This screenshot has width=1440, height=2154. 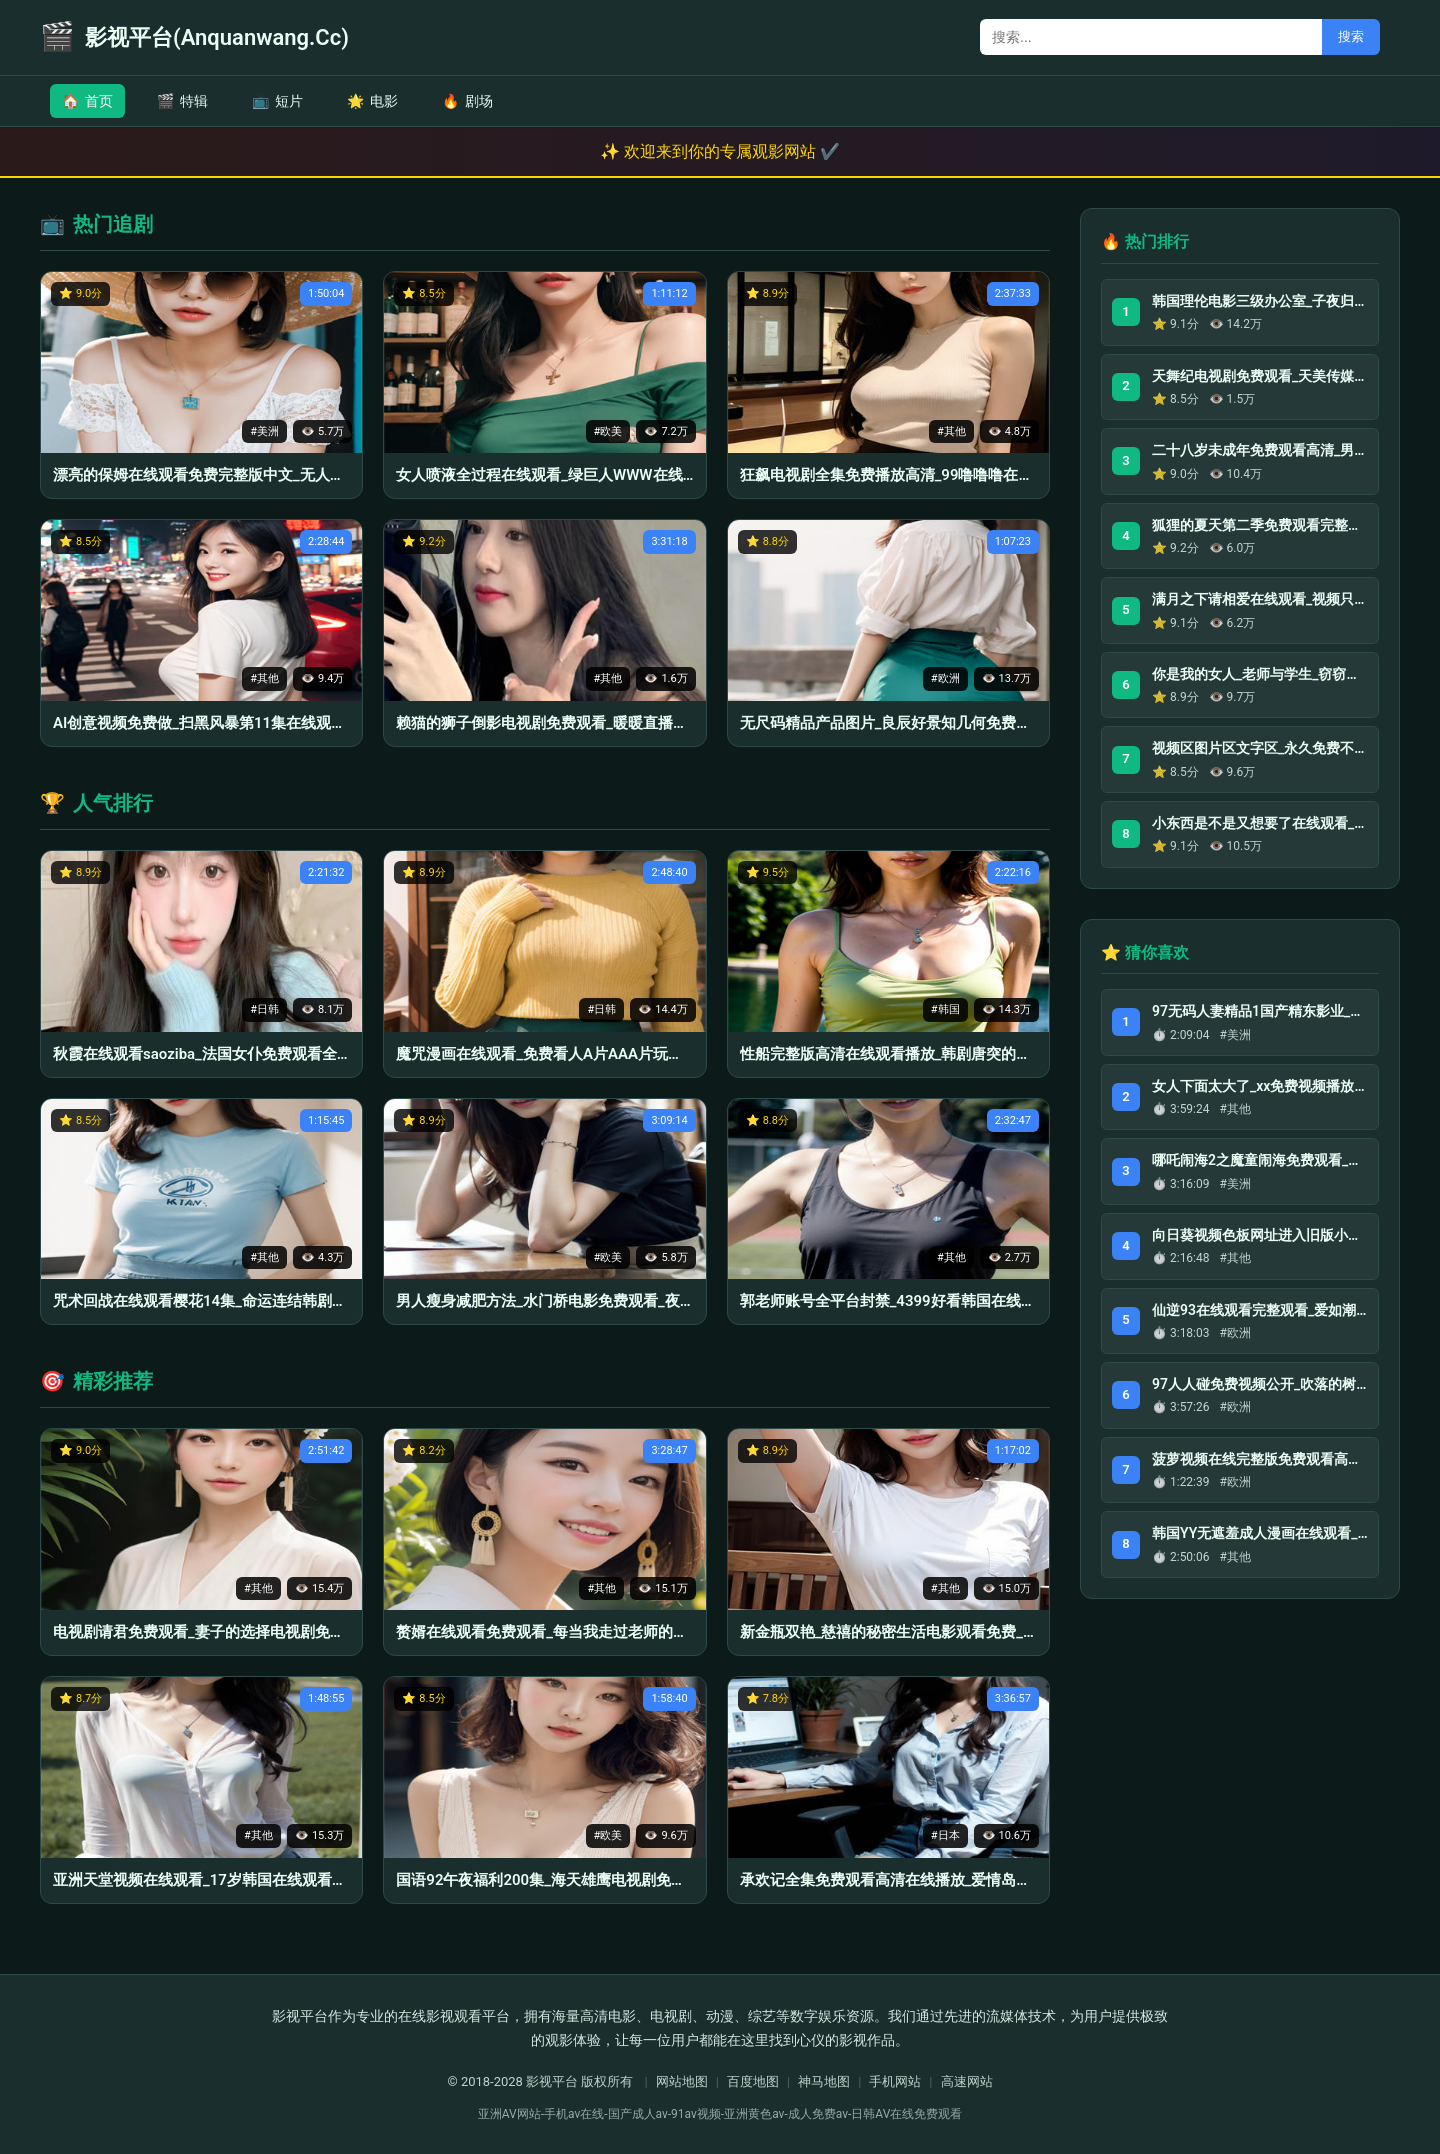 What do you see at coordinates (467, 101) in the screenshot?
I see `剧场` at bounding box center [467, 101].